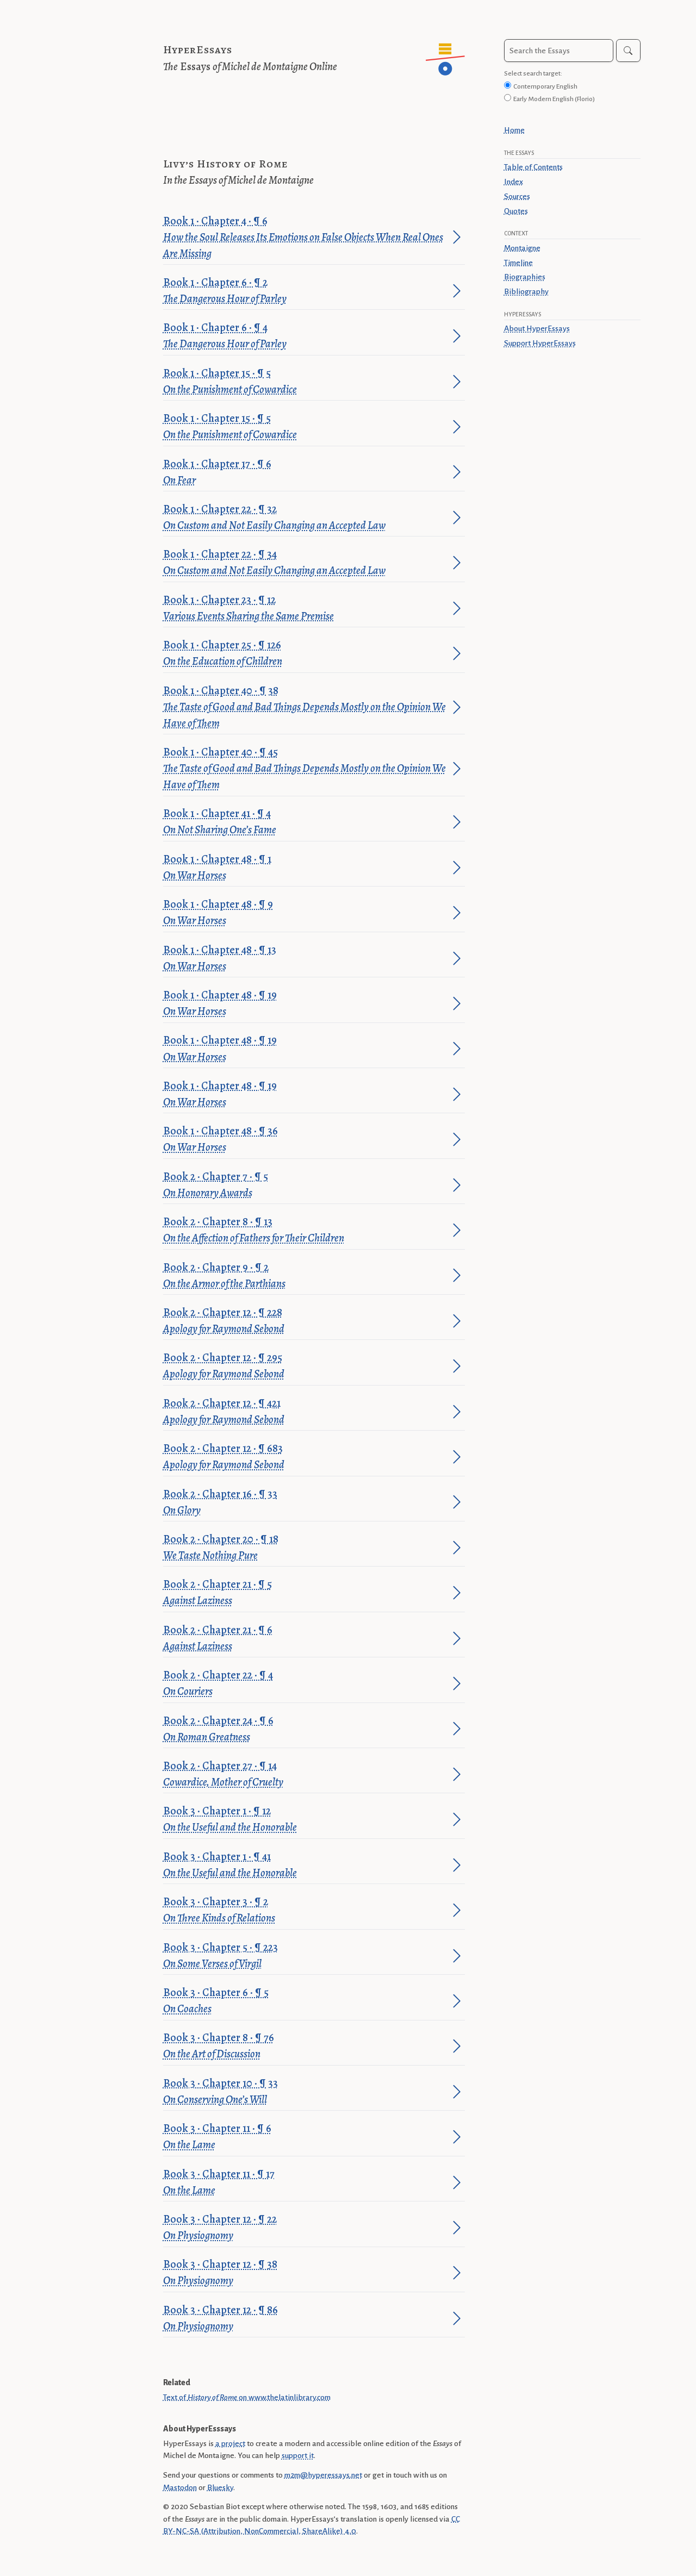 The height and width of the screenshot is (2576, 696). Describe the element at coordinates (522, 248) in the screenshot. I see `Montaigne` at that location.